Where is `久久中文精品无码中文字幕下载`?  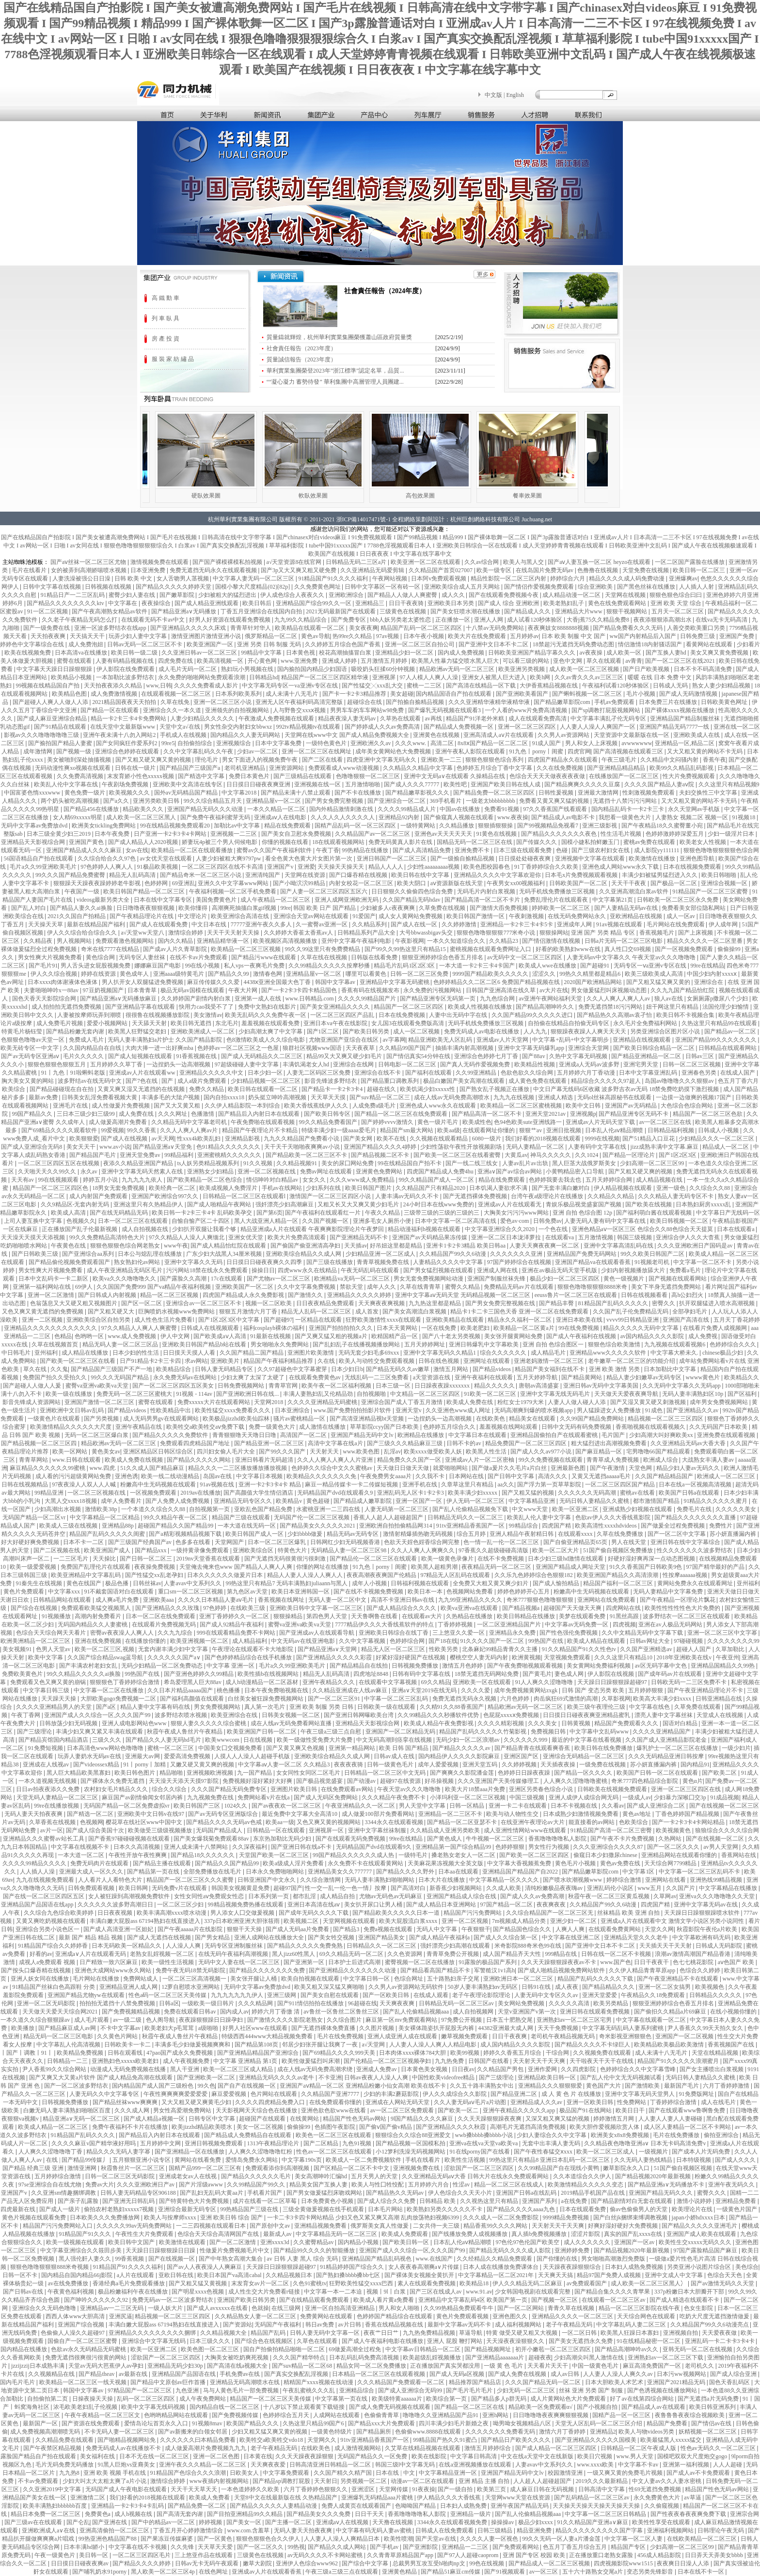
久久中文精品无码中文字幕下载 is located at coordinates (643, 1632).